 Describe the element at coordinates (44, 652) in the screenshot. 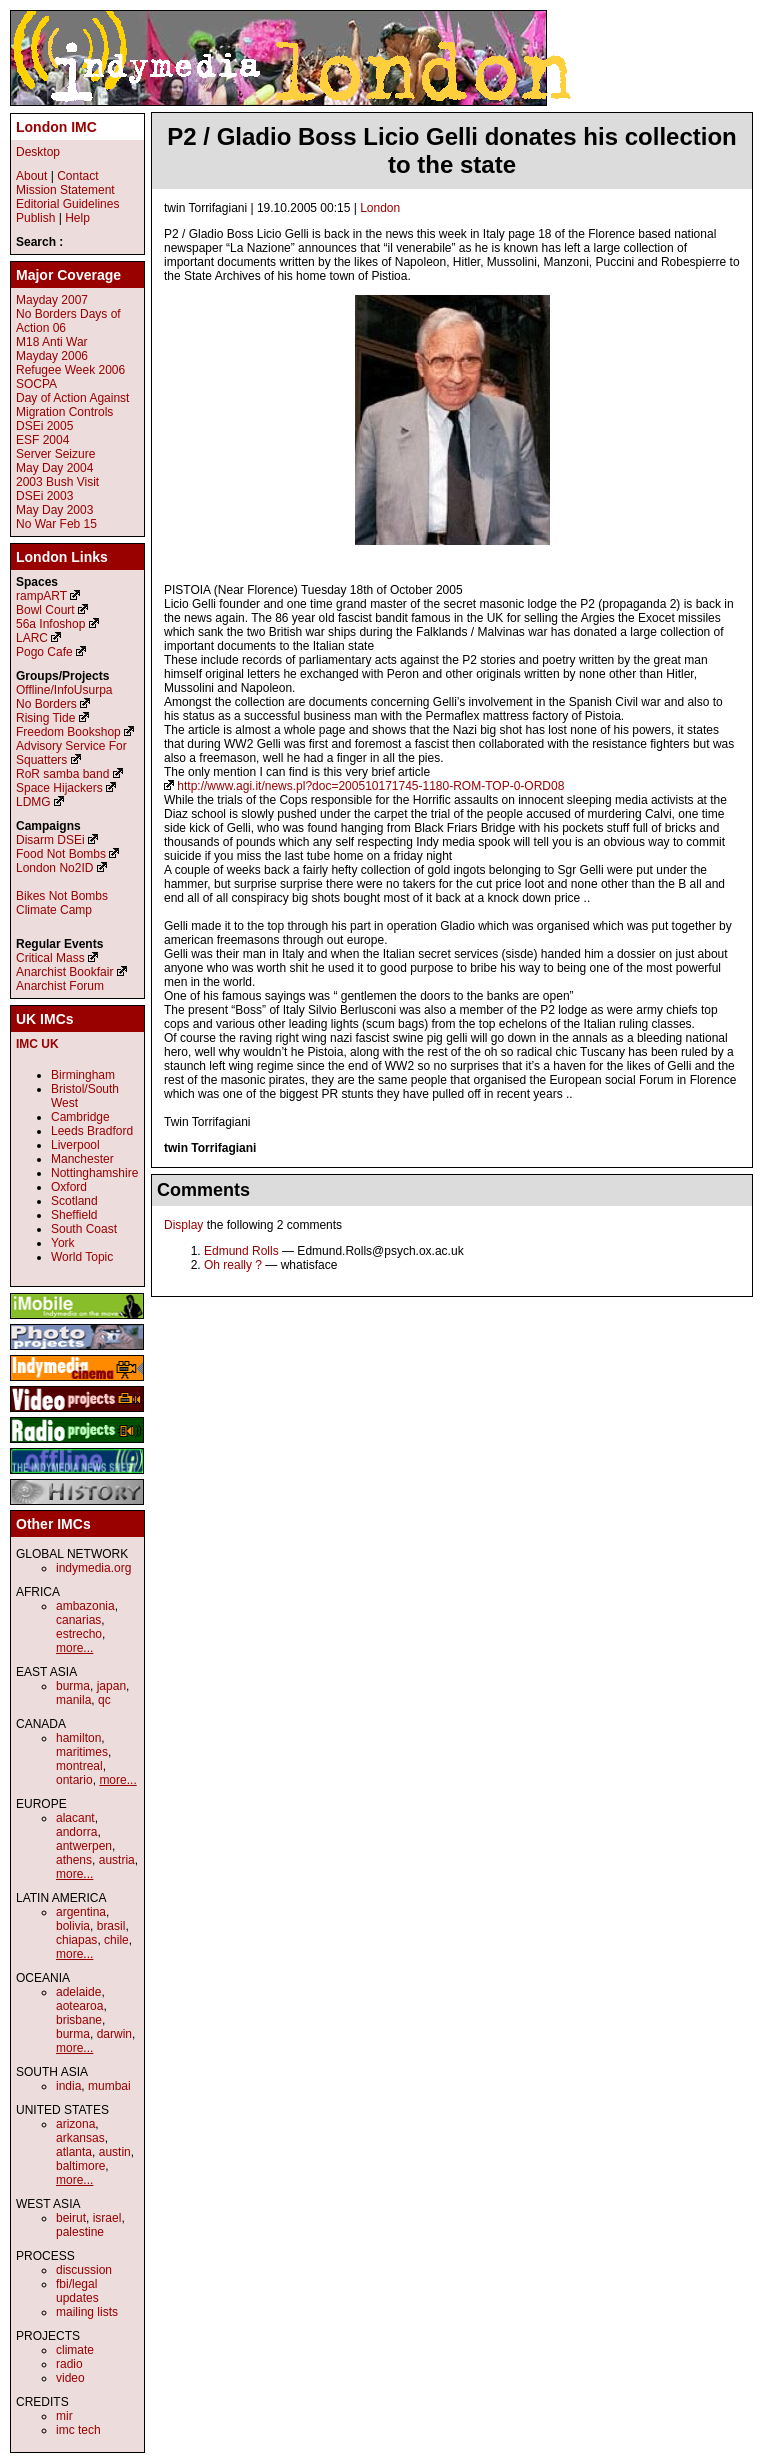

I see `Pogo Cafe` at that location.